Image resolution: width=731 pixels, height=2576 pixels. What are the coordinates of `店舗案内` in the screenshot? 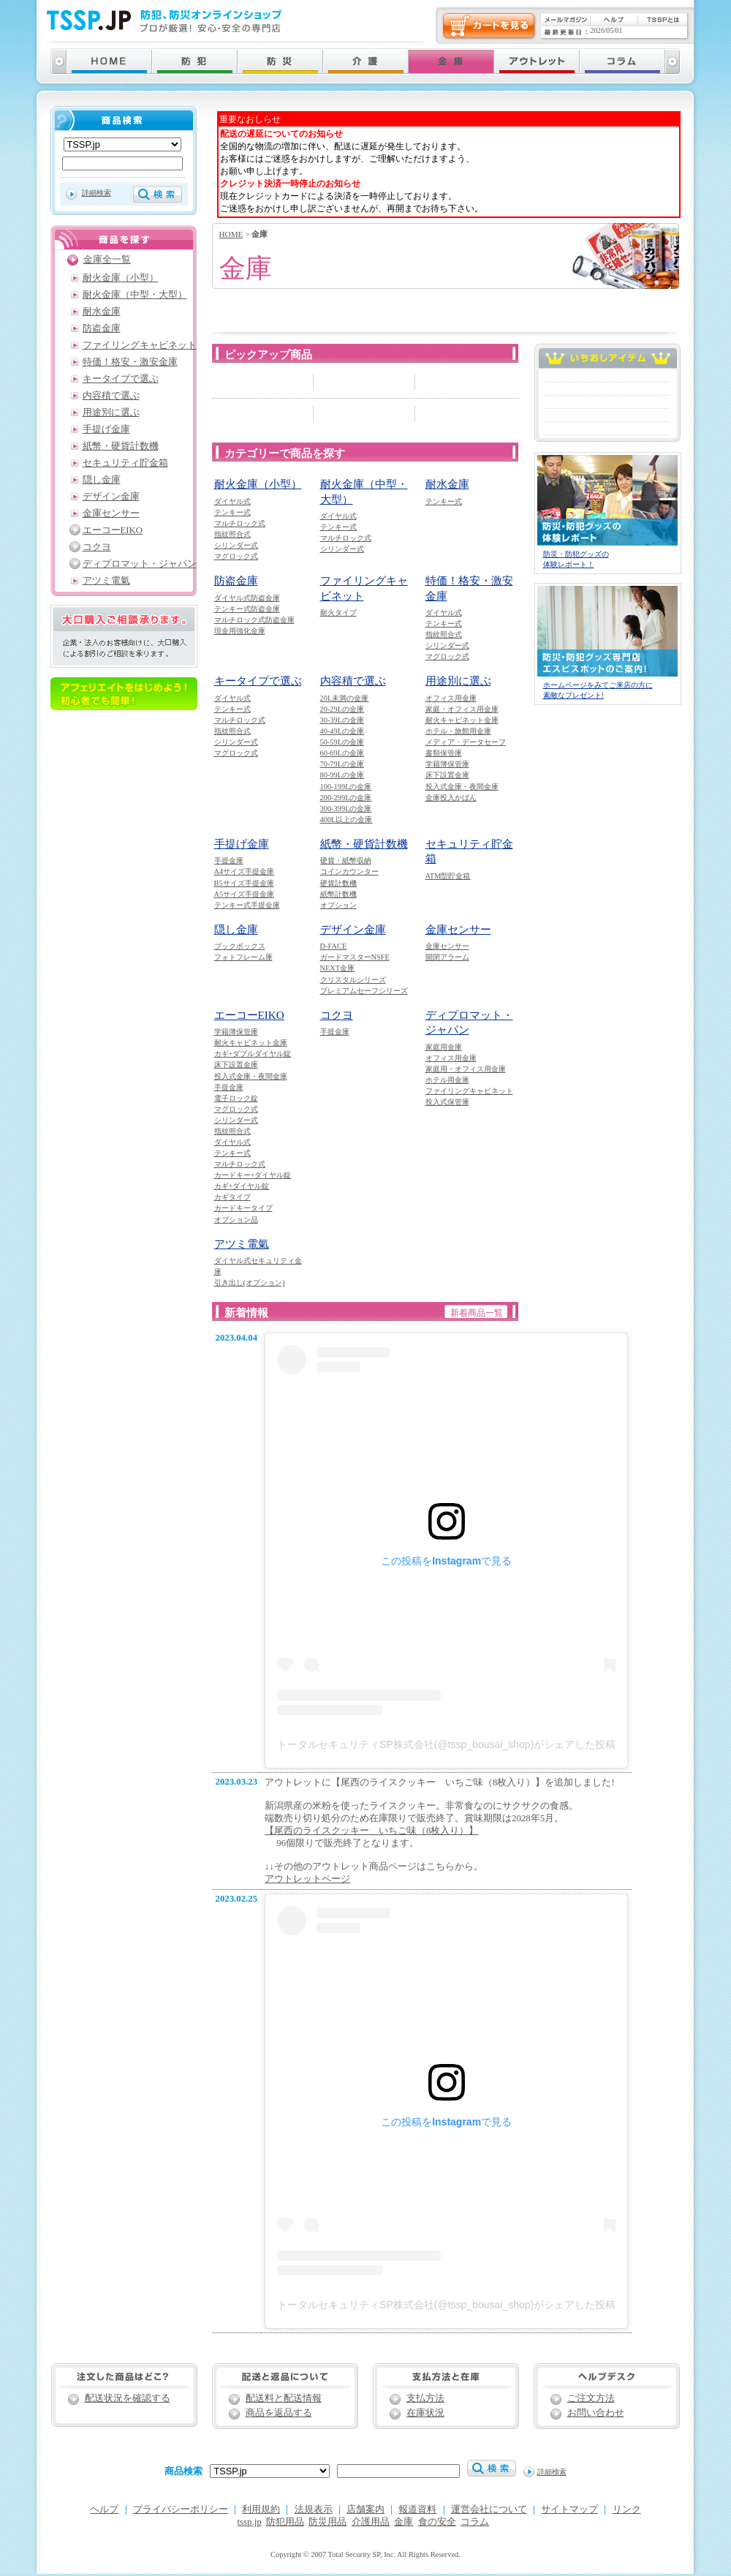 It's located at (365, 2509).